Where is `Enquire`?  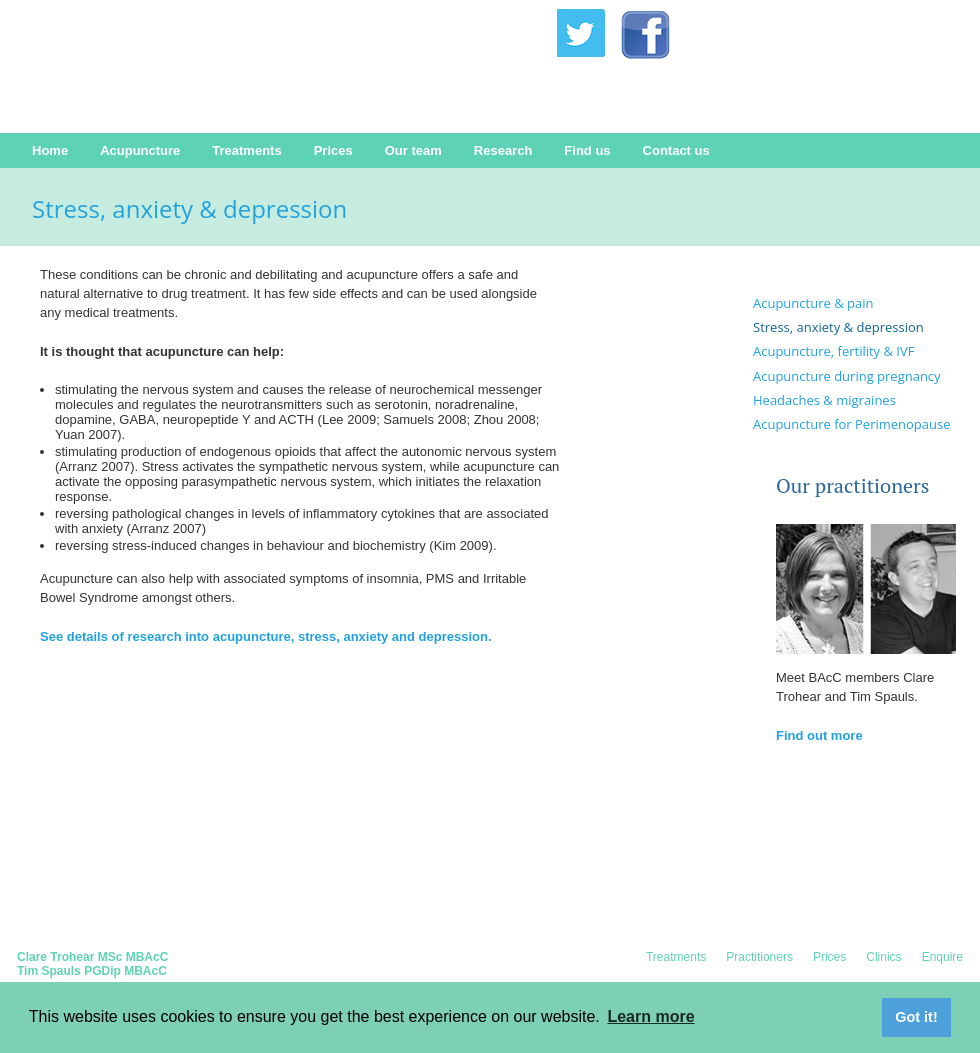 Enquire is located at coordinates (942, 957).